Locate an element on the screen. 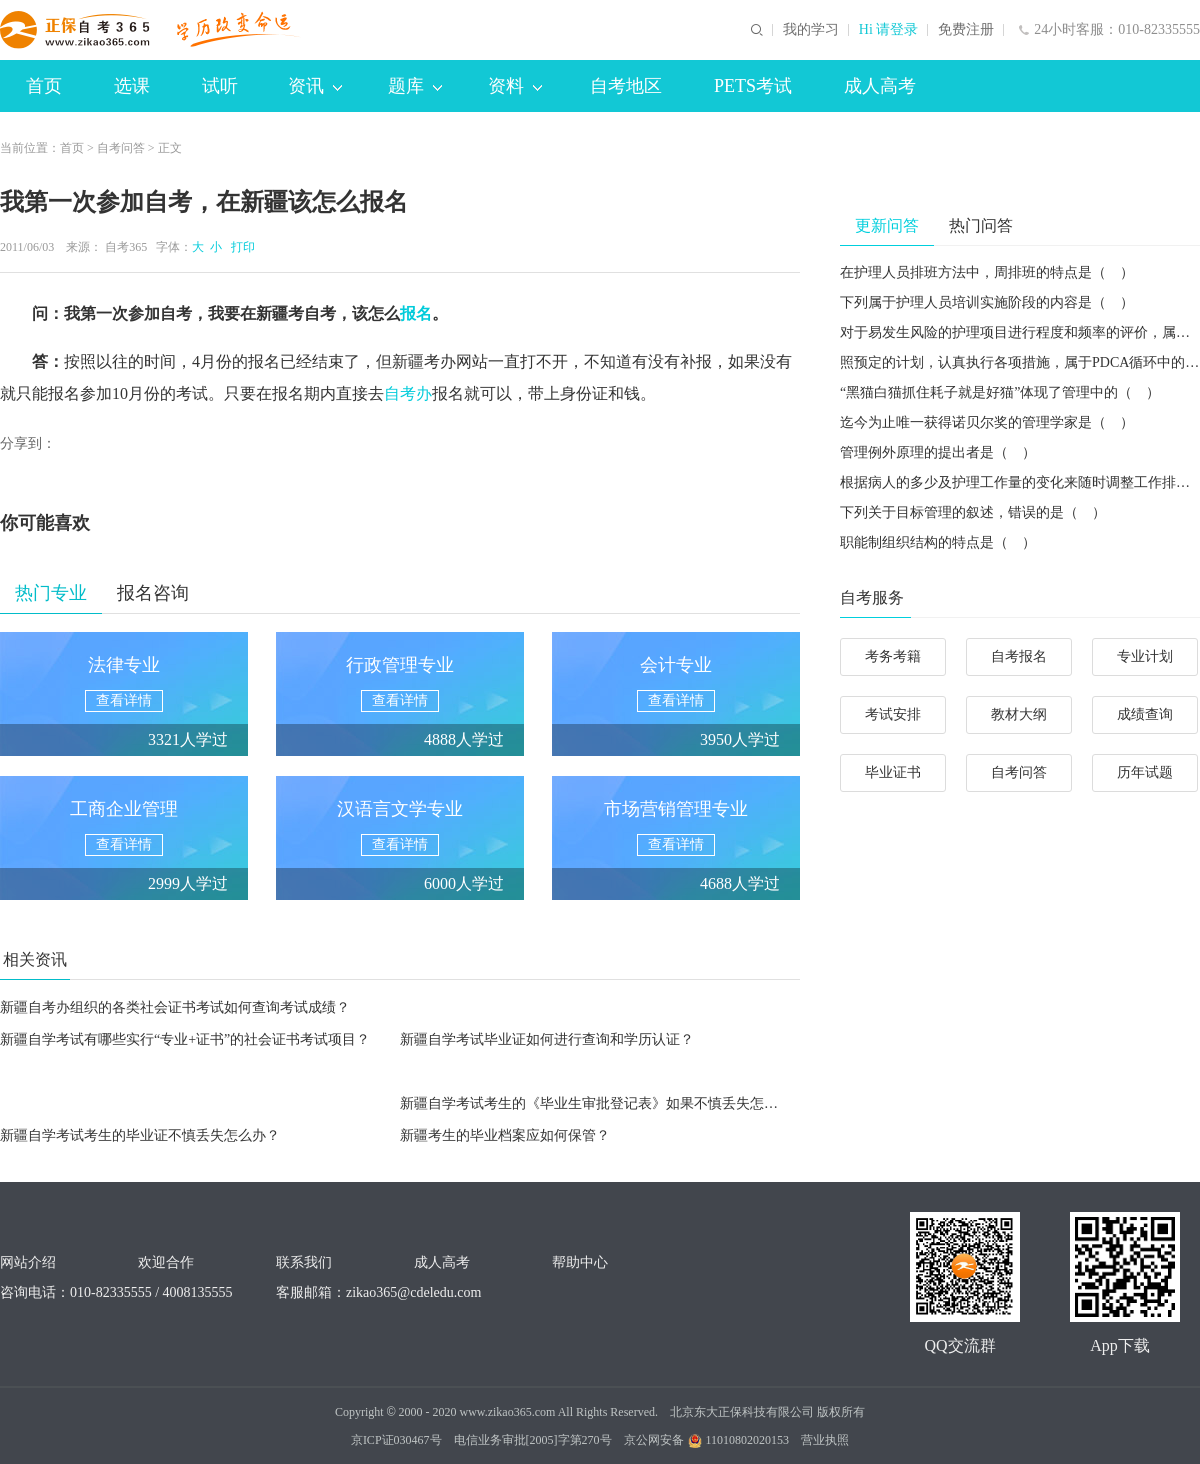 This screenshot has height=1464, width=1200. “黑猫白猫抓住耗子就是好猫”体现了管理中的（ ） is located at coordinates (1000, 392).